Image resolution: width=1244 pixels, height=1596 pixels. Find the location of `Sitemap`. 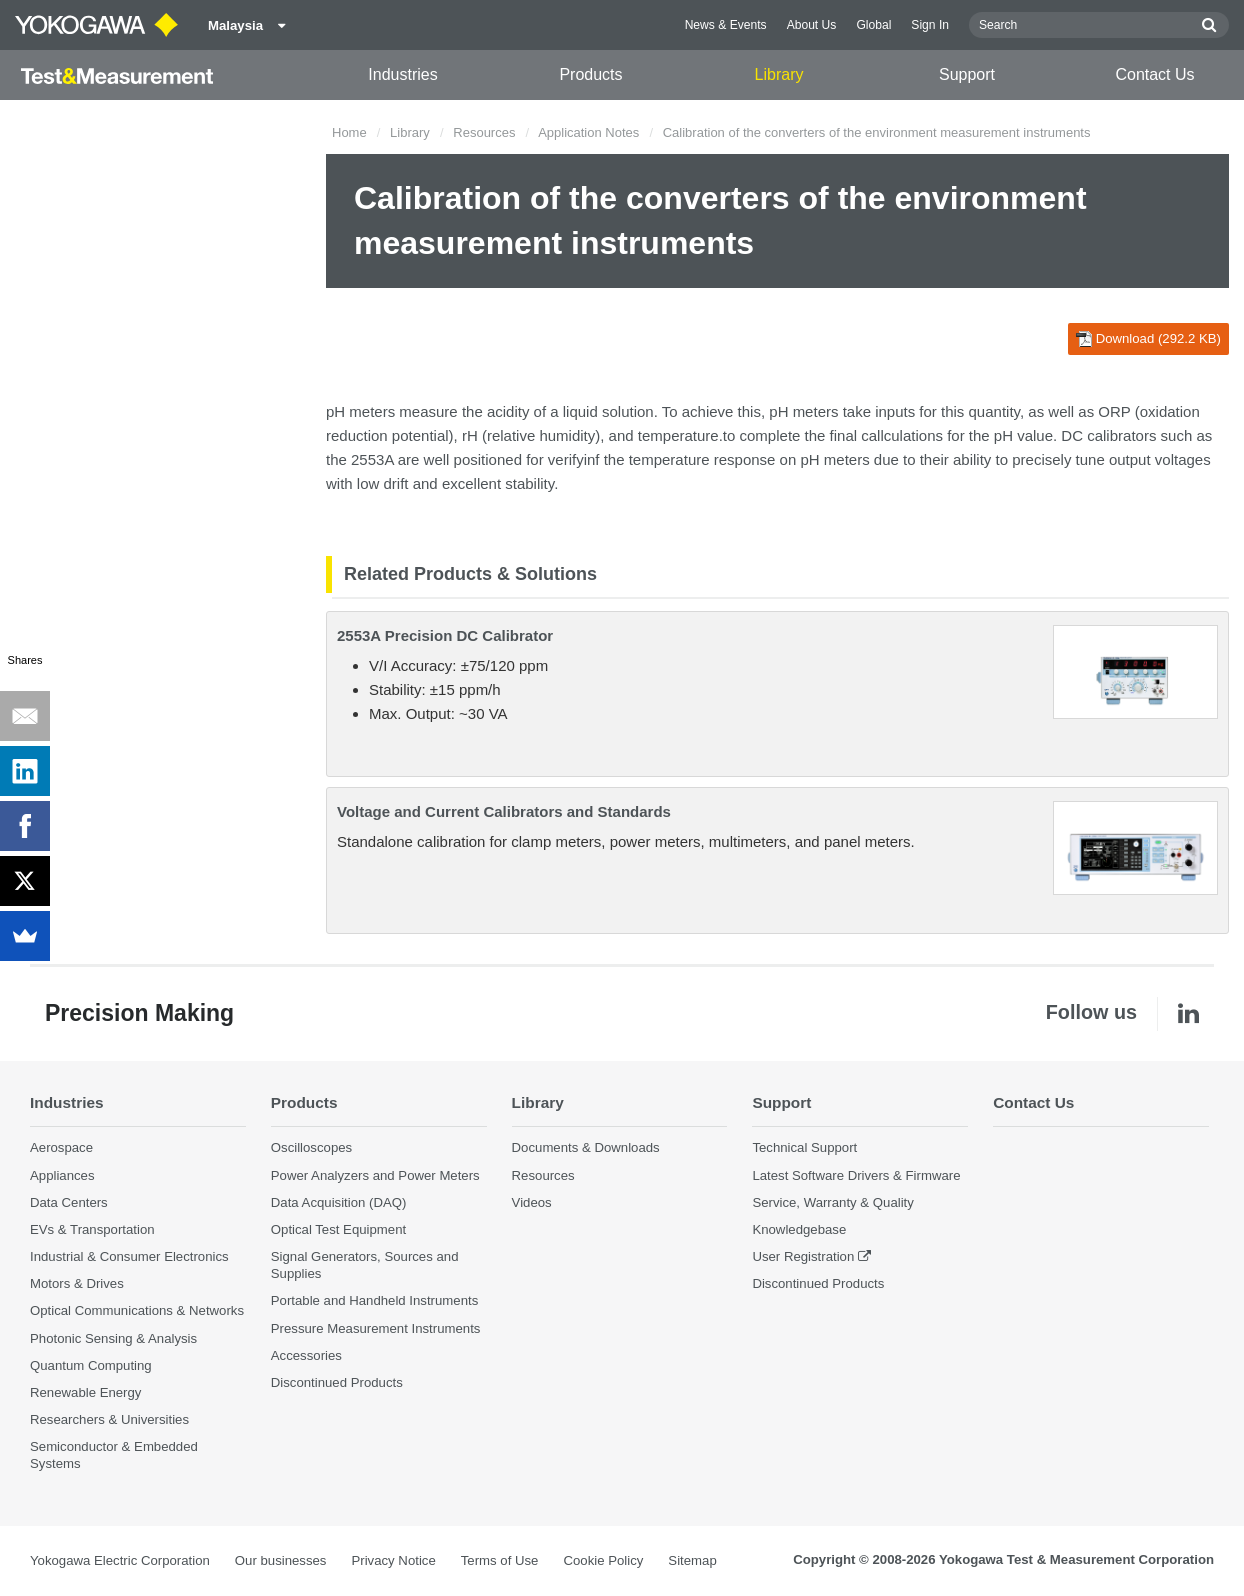

Sitemap is located at coordinates (692, 1560).